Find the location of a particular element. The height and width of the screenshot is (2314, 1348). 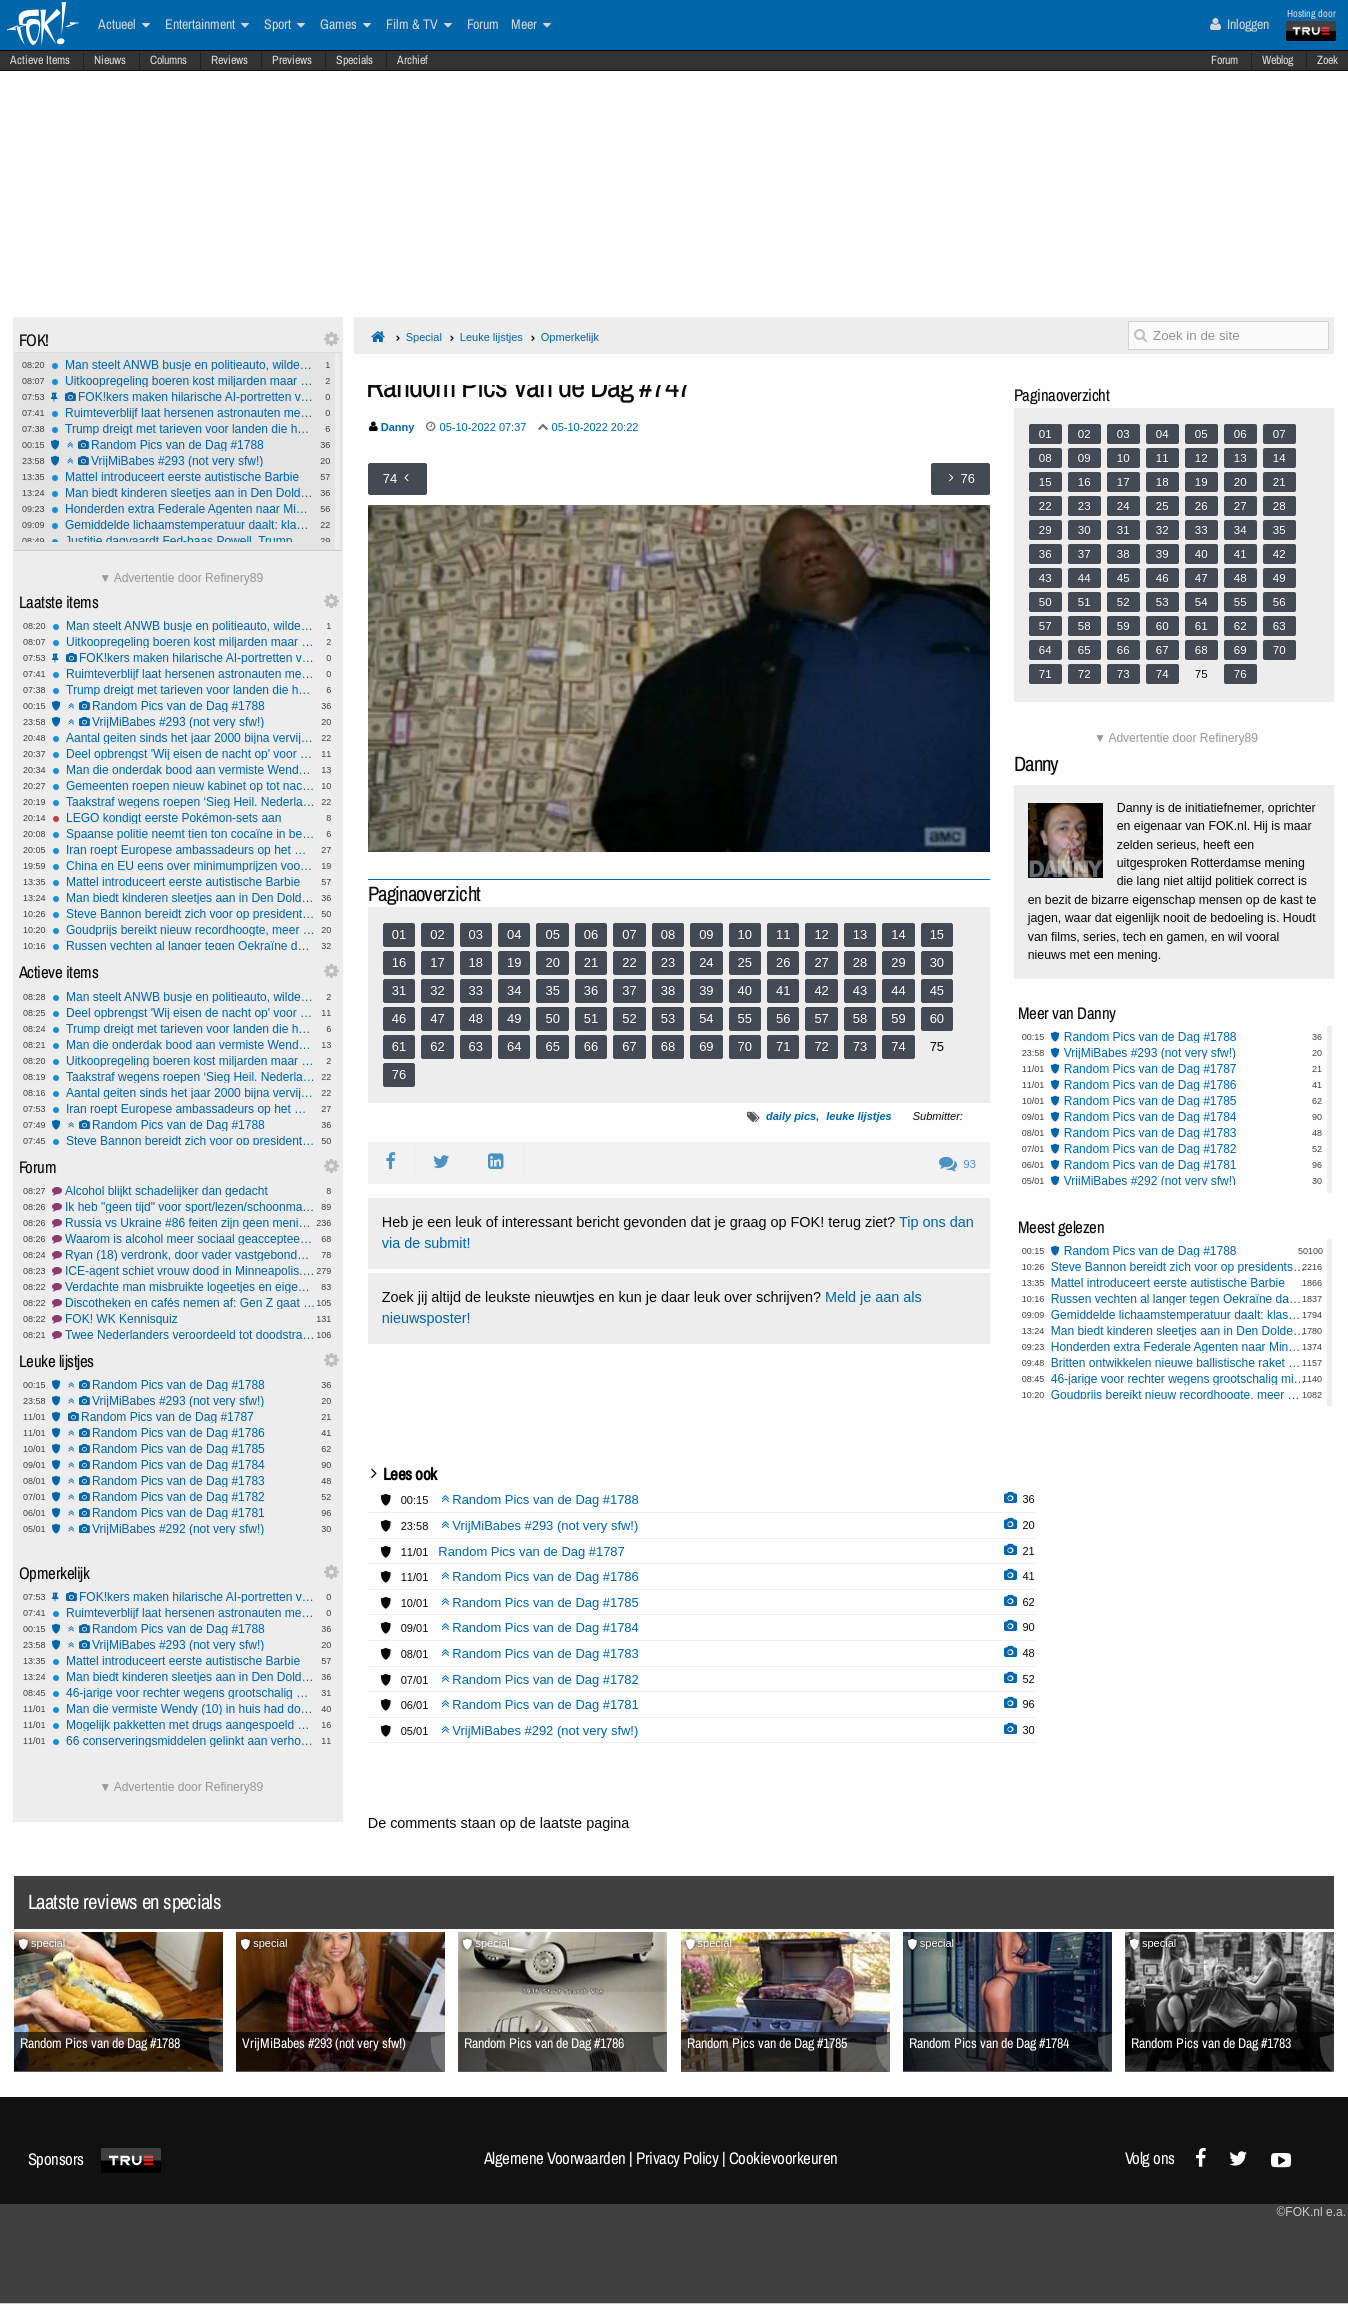

Spaanse politie neemt tien ton cocaïne in beslag is located at coordinates (183, 834).